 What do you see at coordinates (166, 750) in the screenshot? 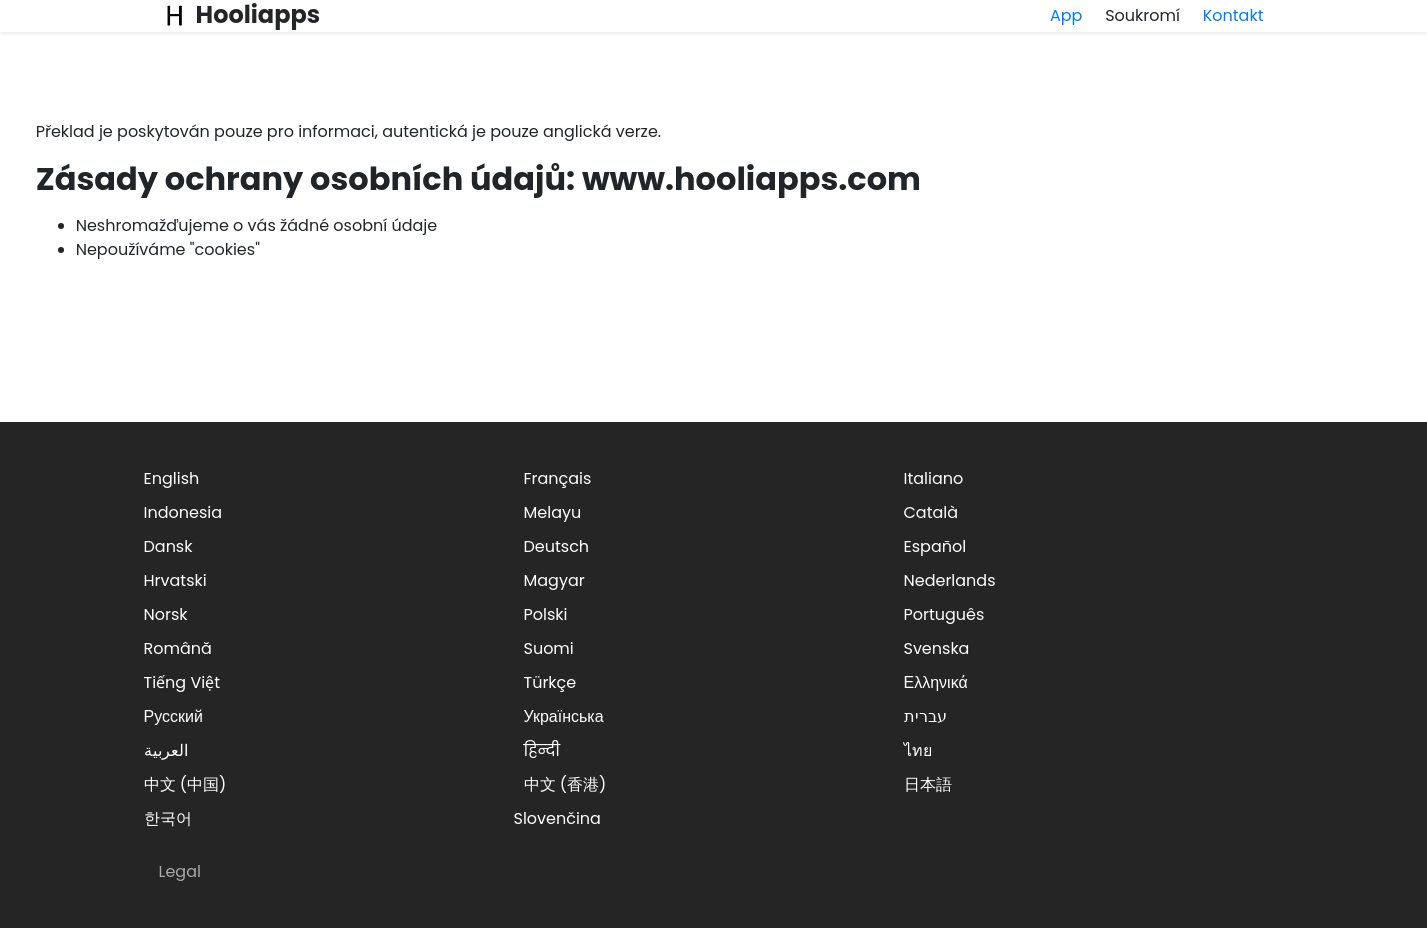
I see `العربية` at bounding box center [166, 750].